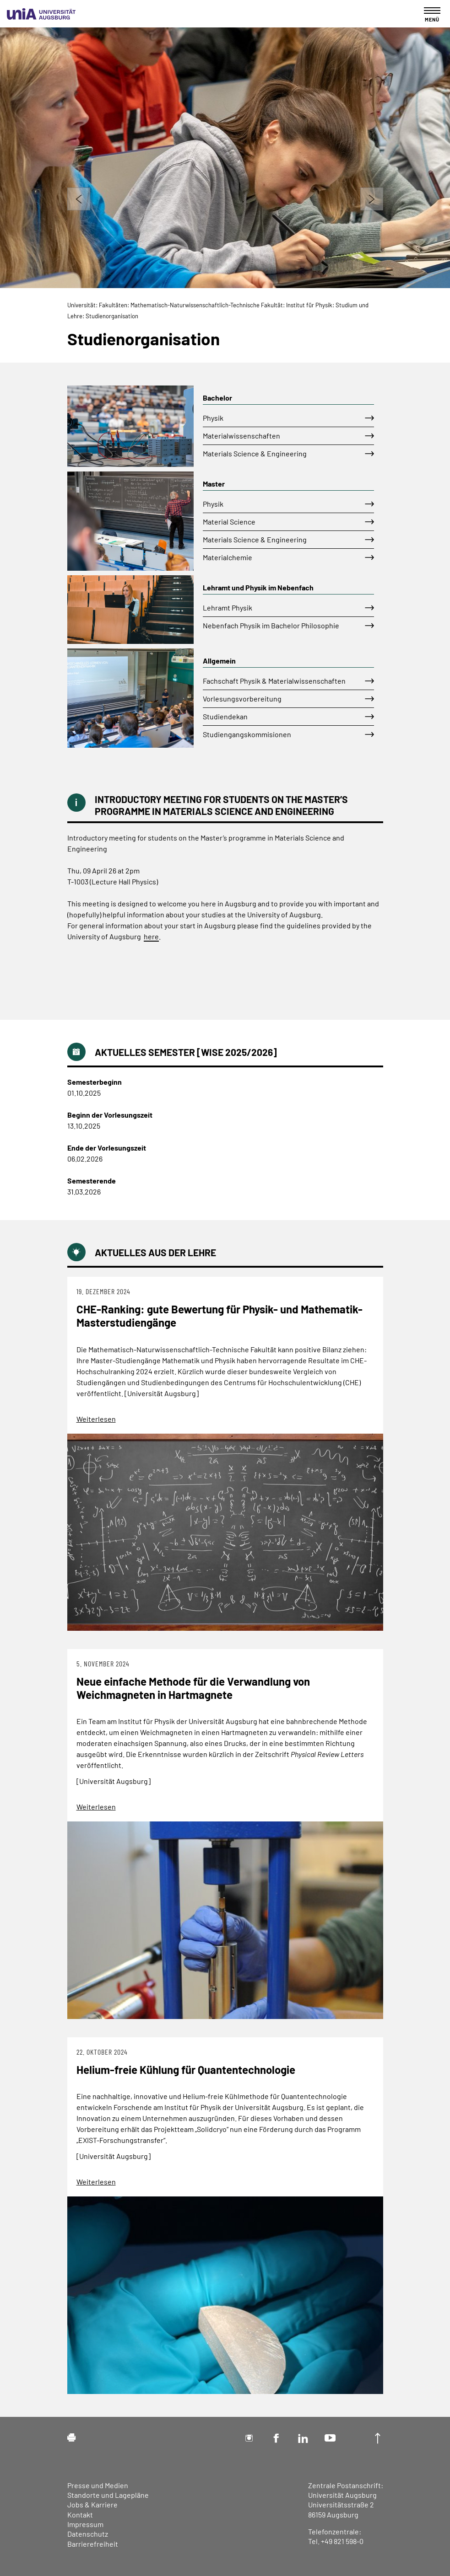  Describe the element at coordinates (85, 2524) in the screenshot. I see `Impressum` at that location.